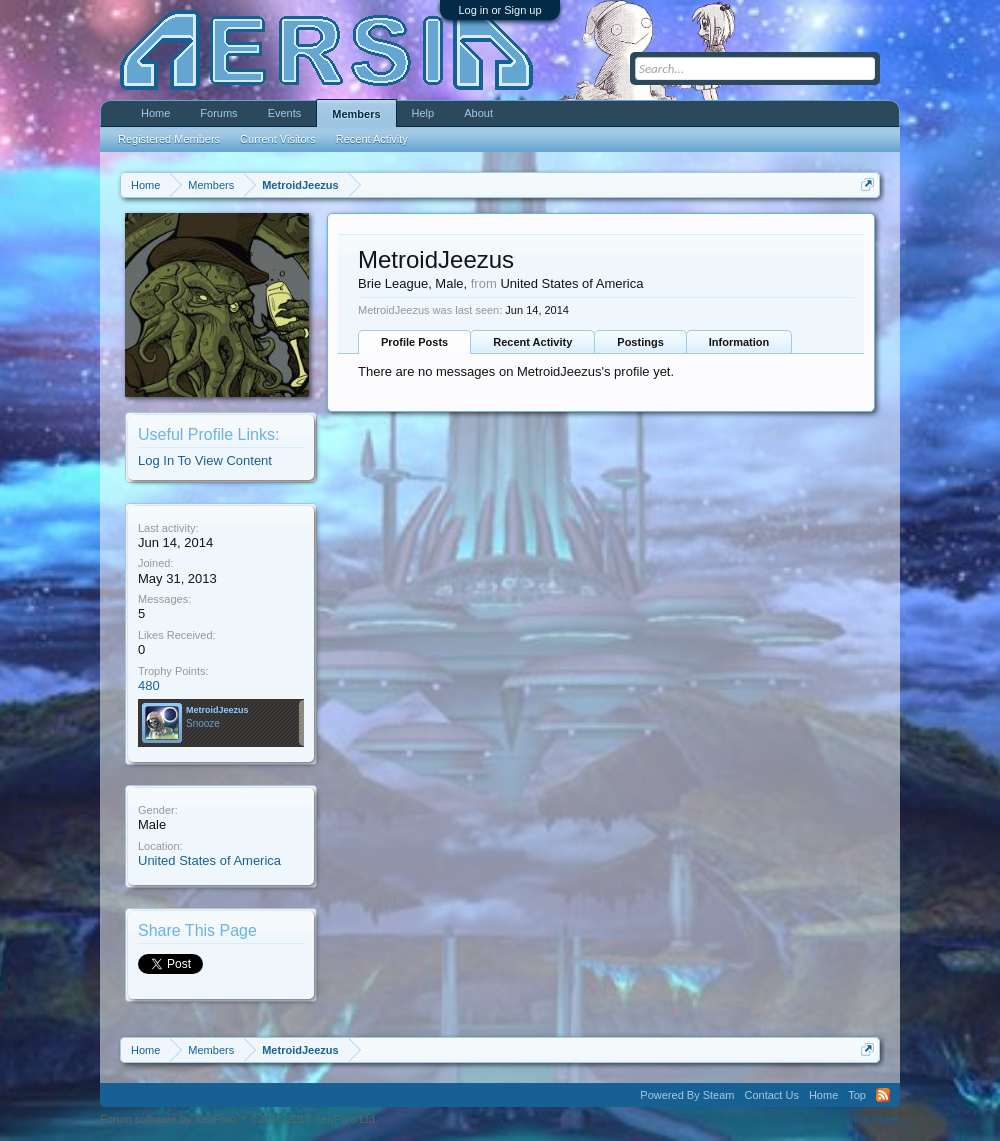  Describe the element at coordinates (739, 342) in the screenshot. I see `Information` at that location.